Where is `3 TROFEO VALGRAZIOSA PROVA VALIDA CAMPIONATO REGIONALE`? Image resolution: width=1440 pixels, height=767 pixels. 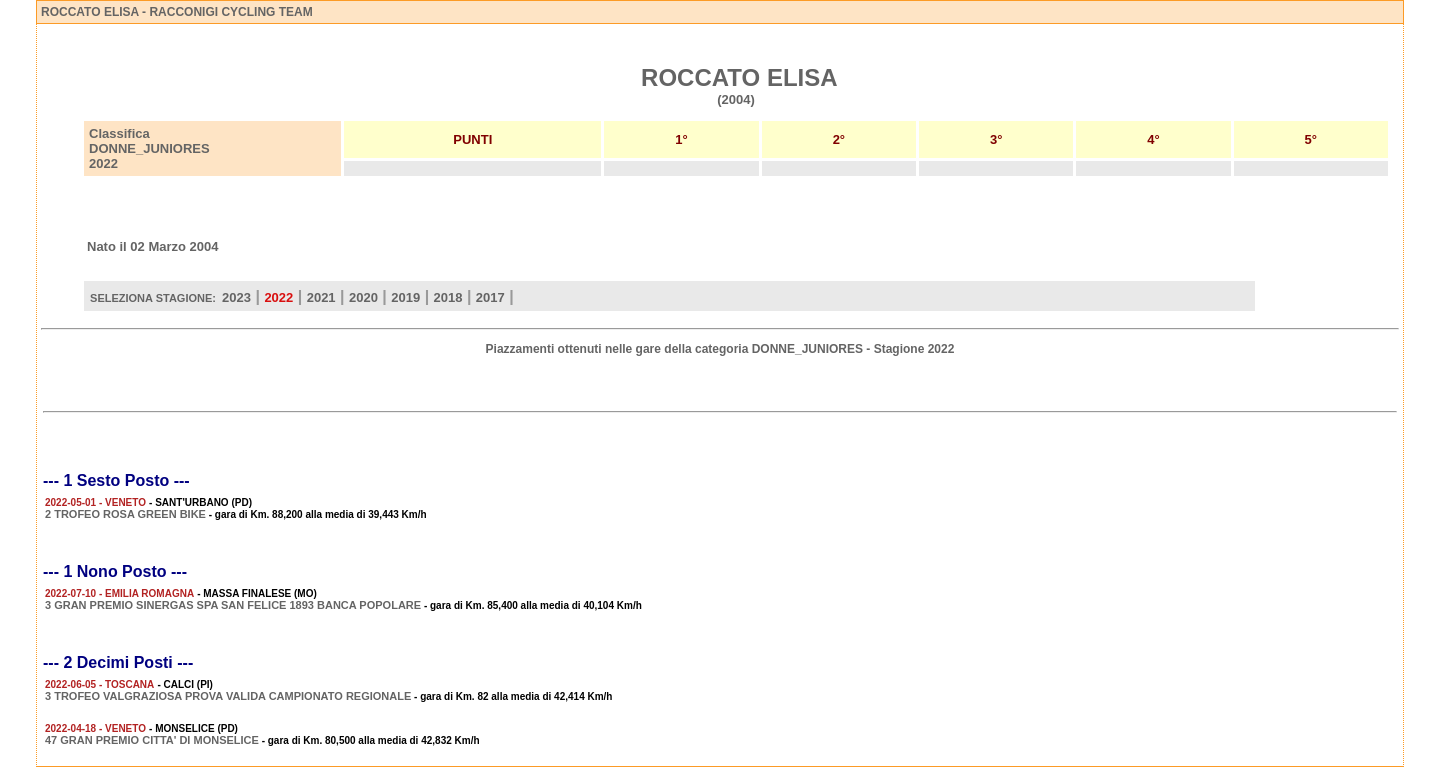 3 TROFEO VALGRAZIOSA PROVA VALIDA CAMPIONATO REGIONALE is located at coordinates (228, 696).